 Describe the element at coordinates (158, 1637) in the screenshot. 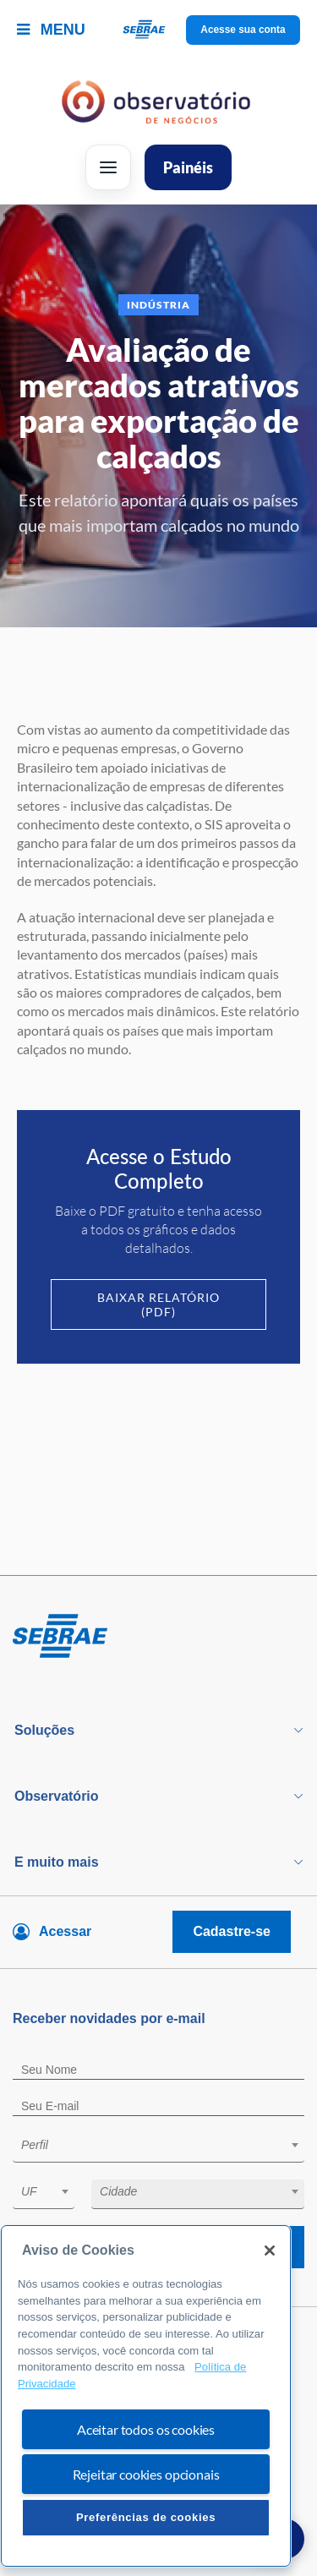

I see `[Voltar para pagina inicial]` at that location.